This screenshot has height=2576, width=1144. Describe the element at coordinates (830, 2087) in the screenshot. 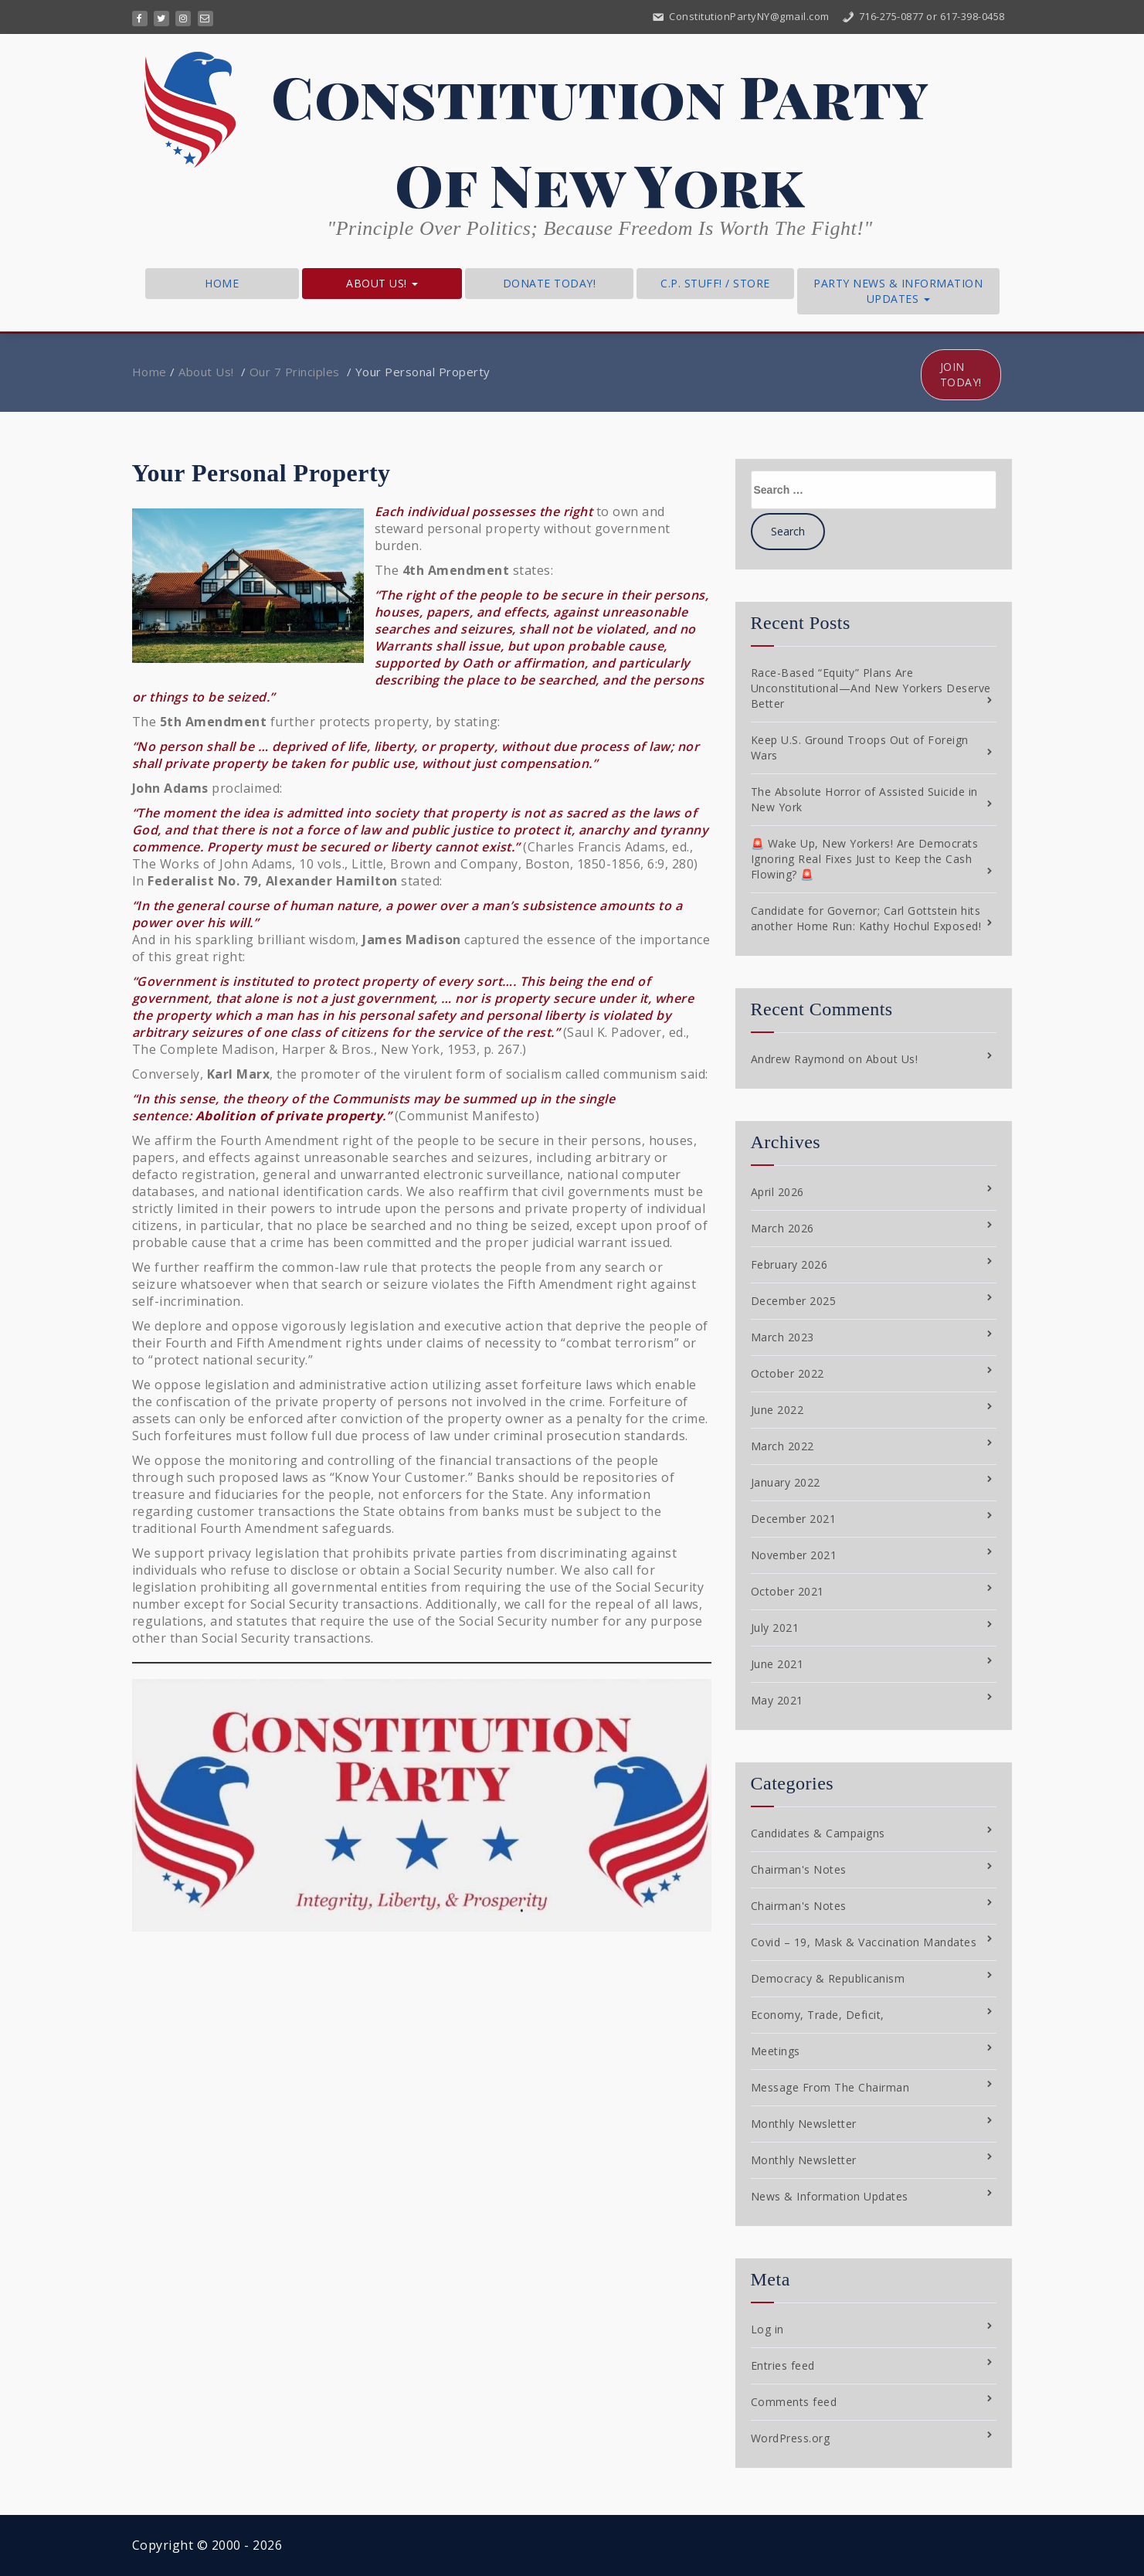

I see `Message From The Chairman` at that location.